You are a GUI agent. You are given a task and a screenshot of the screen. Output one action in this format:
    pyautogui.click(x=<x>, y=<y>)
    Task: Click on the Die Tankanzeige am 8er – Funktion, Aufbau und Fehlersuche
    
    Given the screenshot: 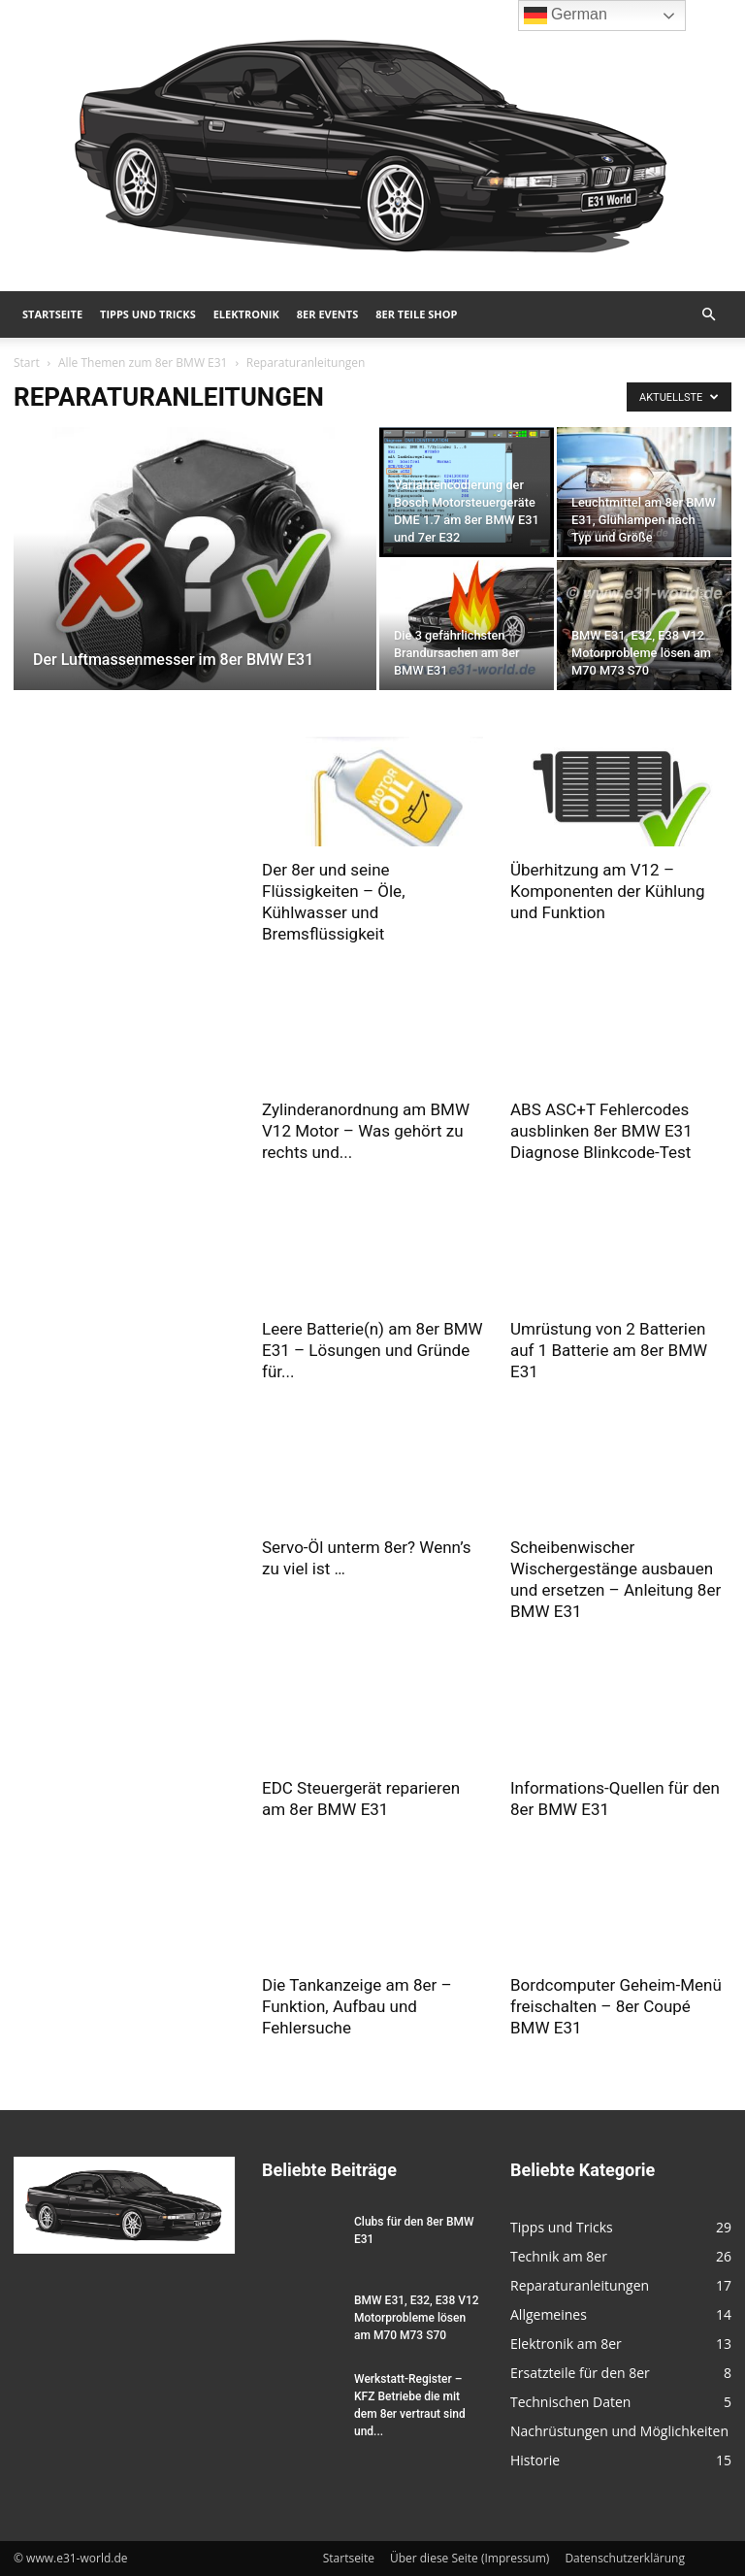 What is the action you would take?
    pyautogui.click(x=357, y=2006)
    